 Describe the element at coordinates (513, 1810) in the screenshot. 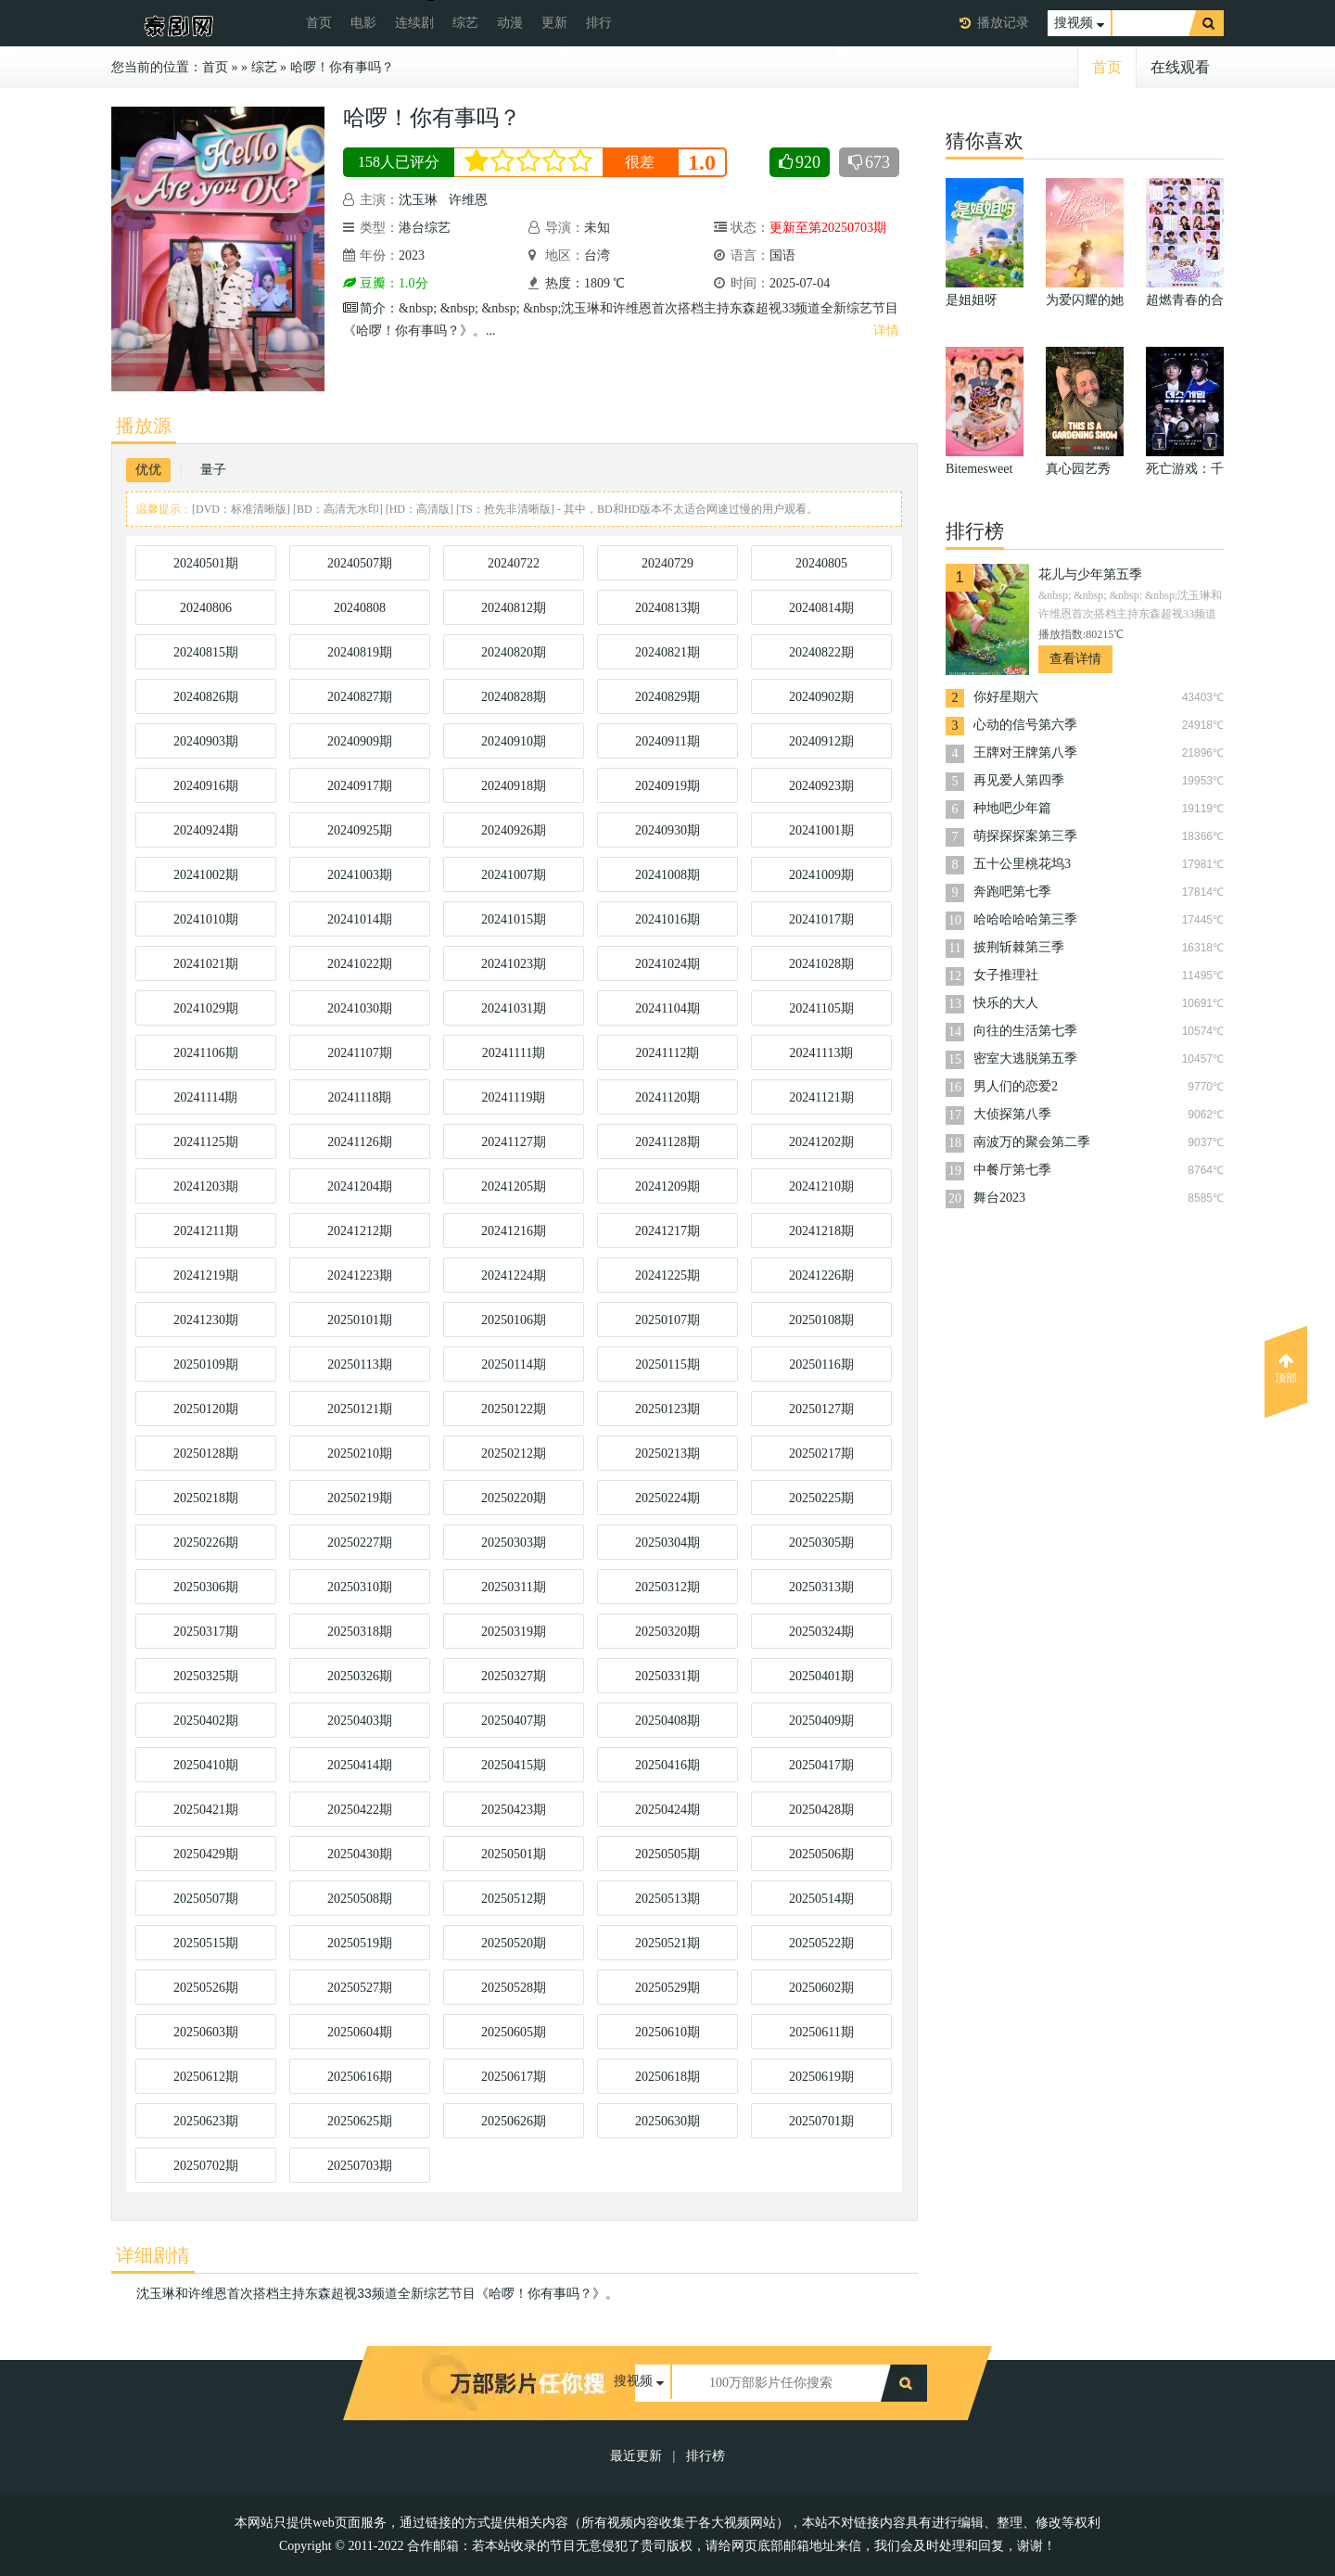

I see `20250423期` at that location.